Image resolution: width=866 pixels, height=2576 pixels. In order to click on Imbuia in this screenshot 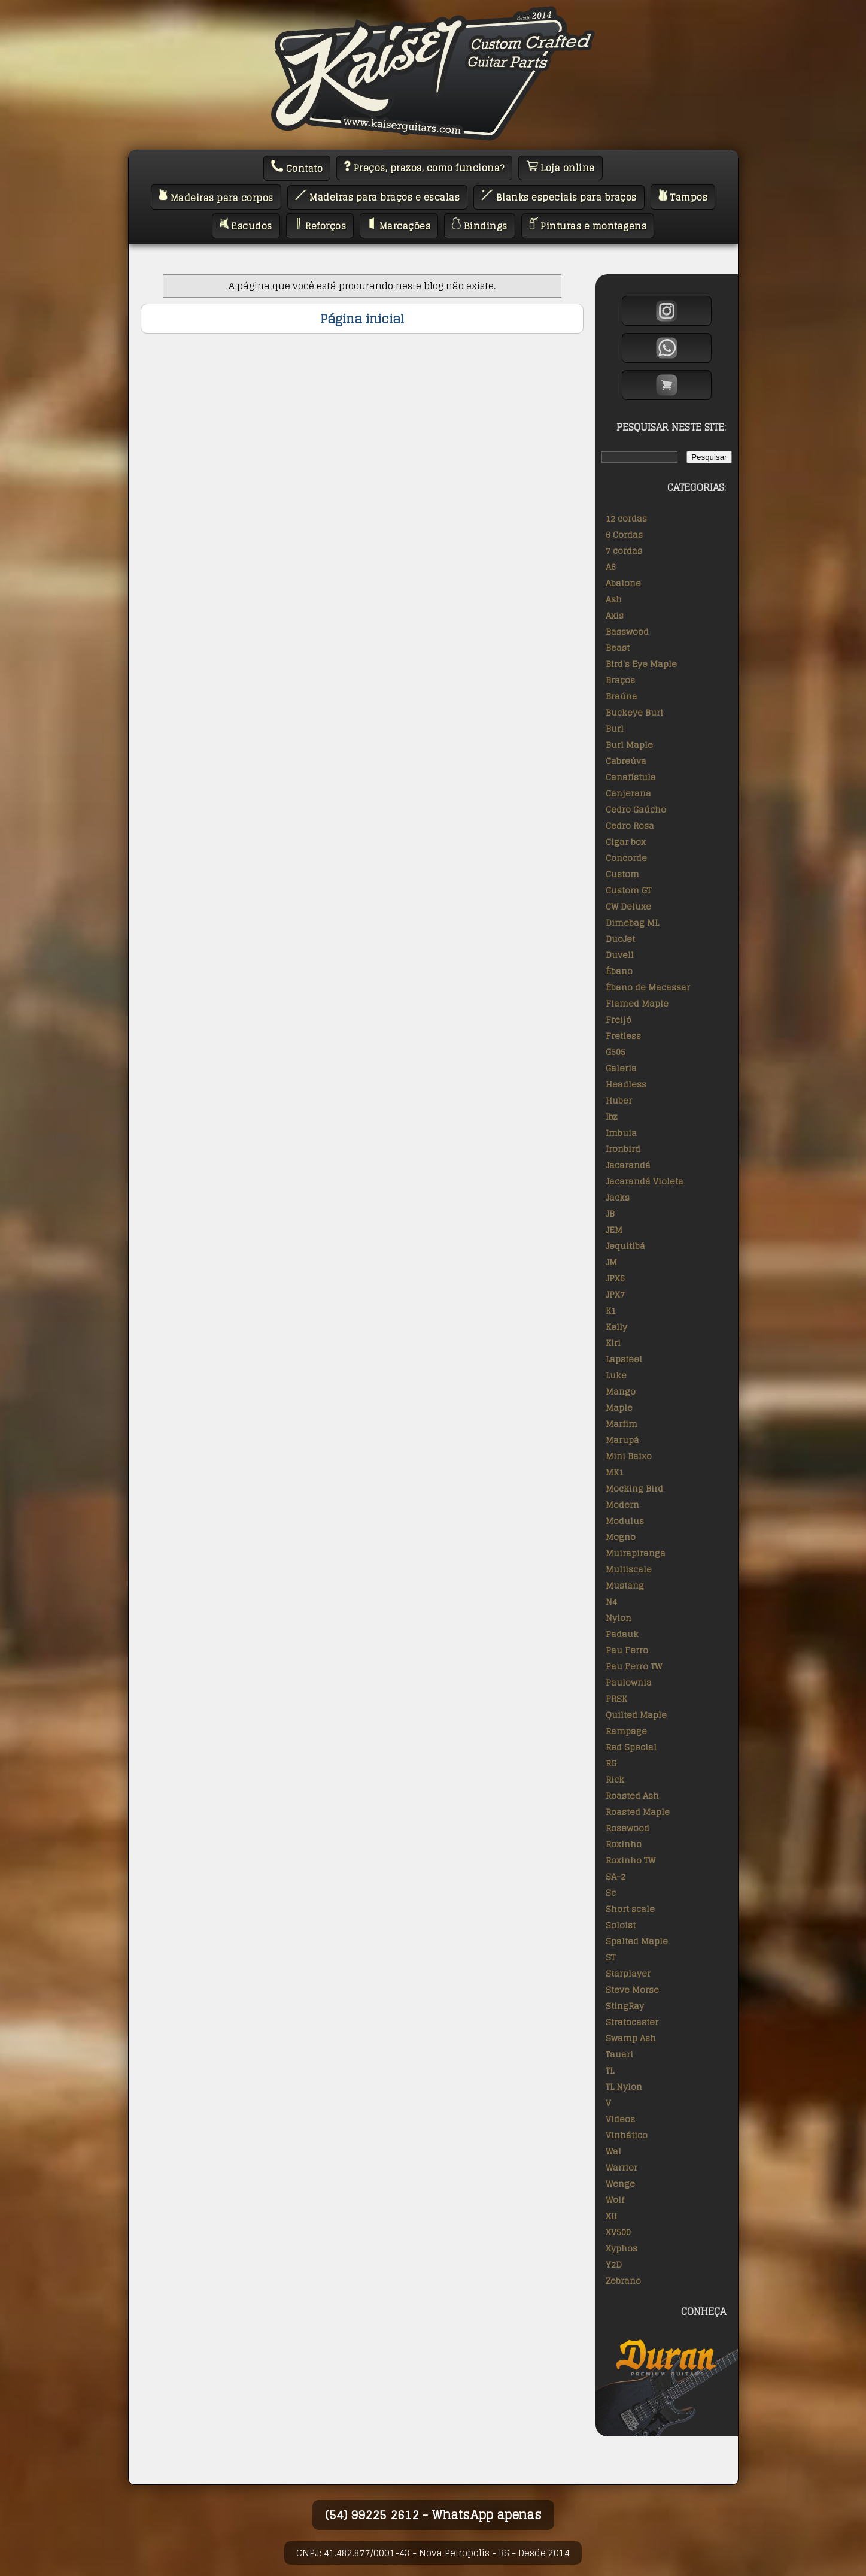, I will do `click(621, 1132)`.